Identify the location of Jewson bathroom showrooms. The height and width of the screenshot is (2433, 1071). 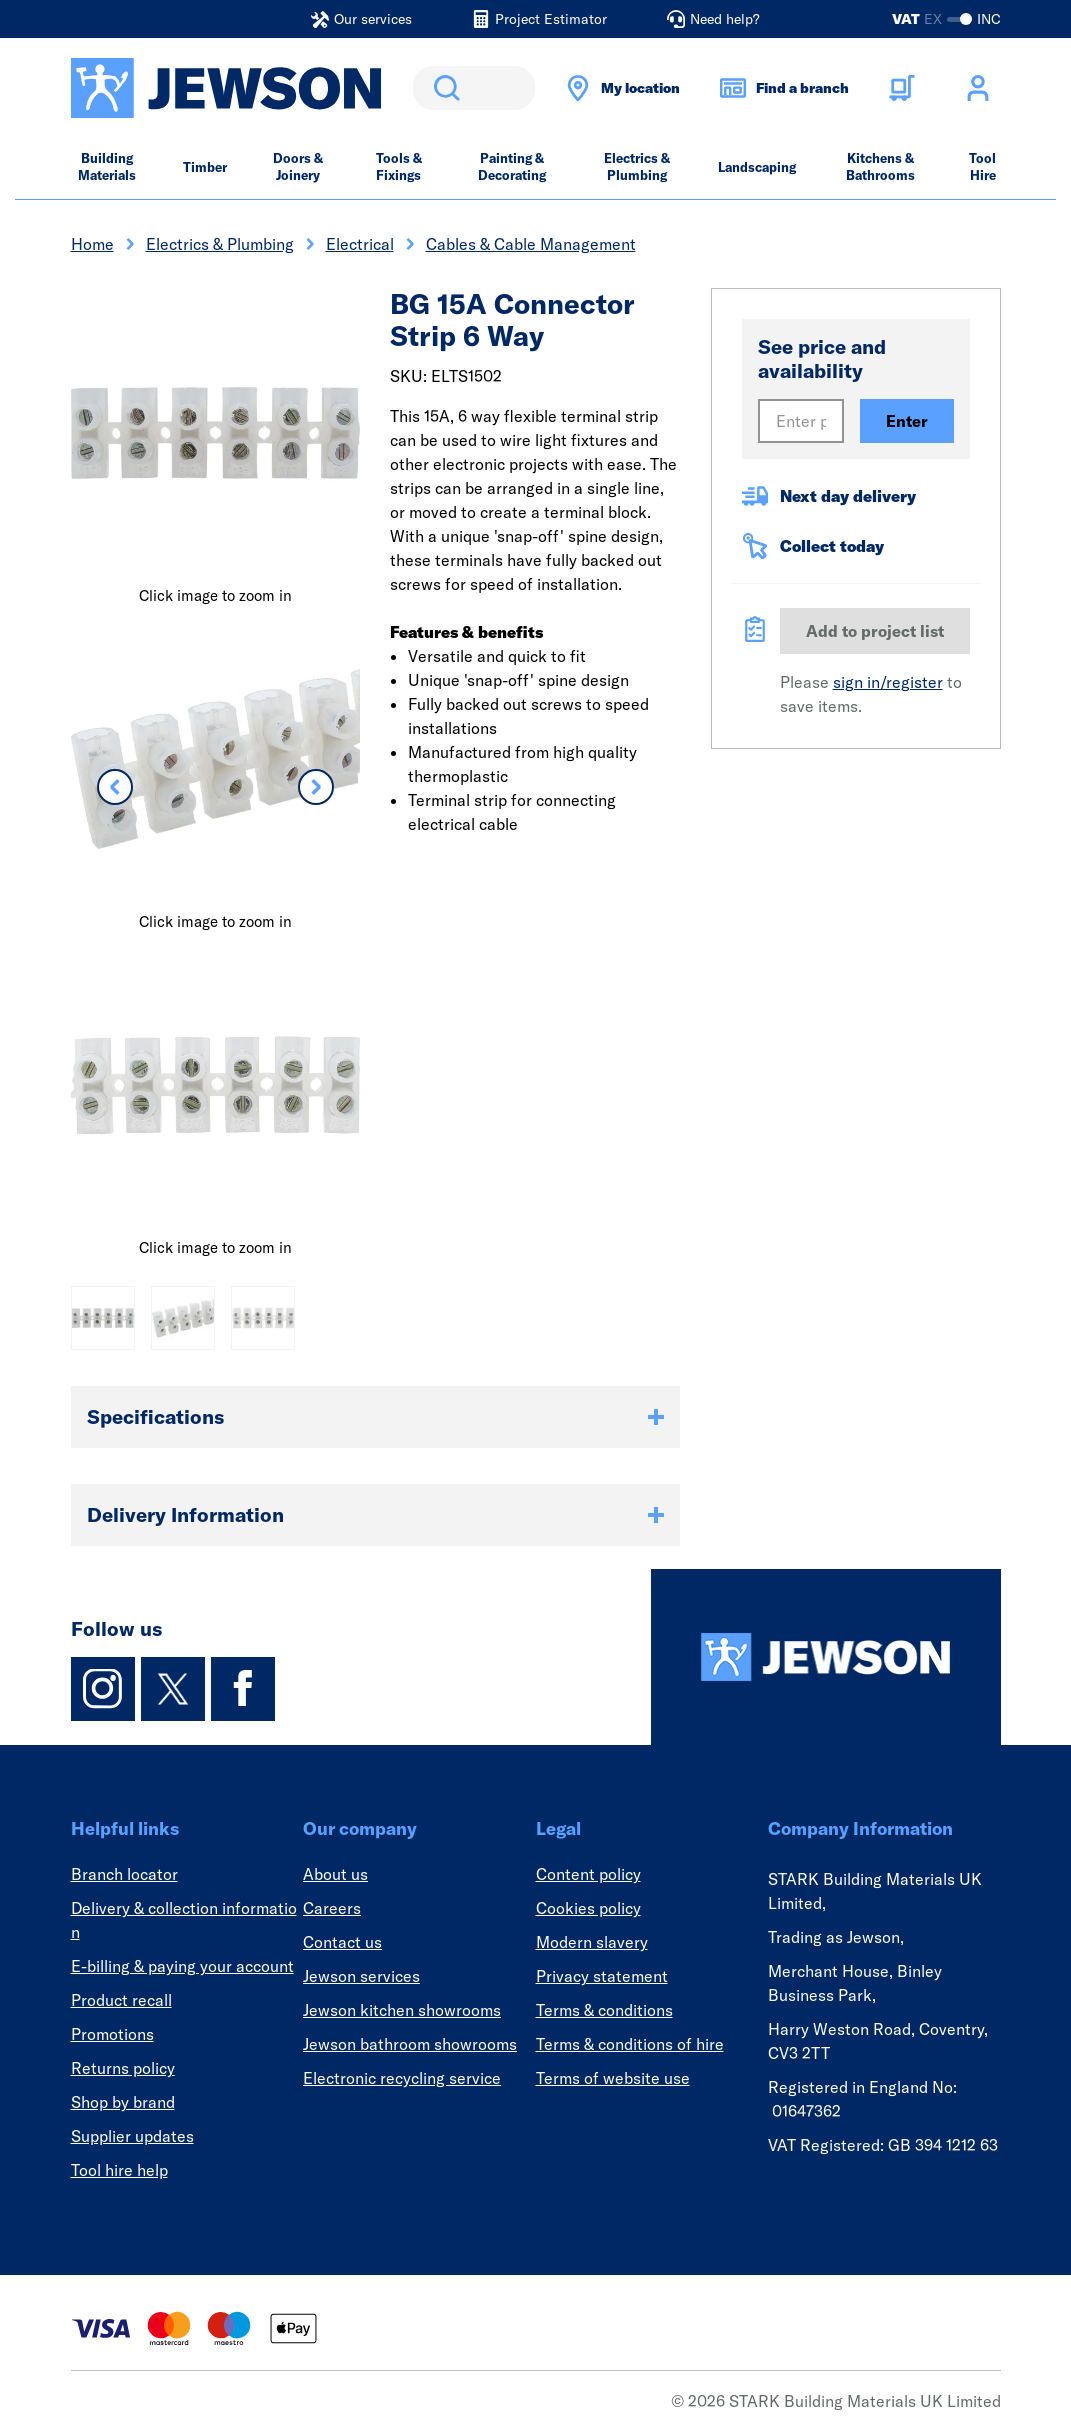
(410, 2044).